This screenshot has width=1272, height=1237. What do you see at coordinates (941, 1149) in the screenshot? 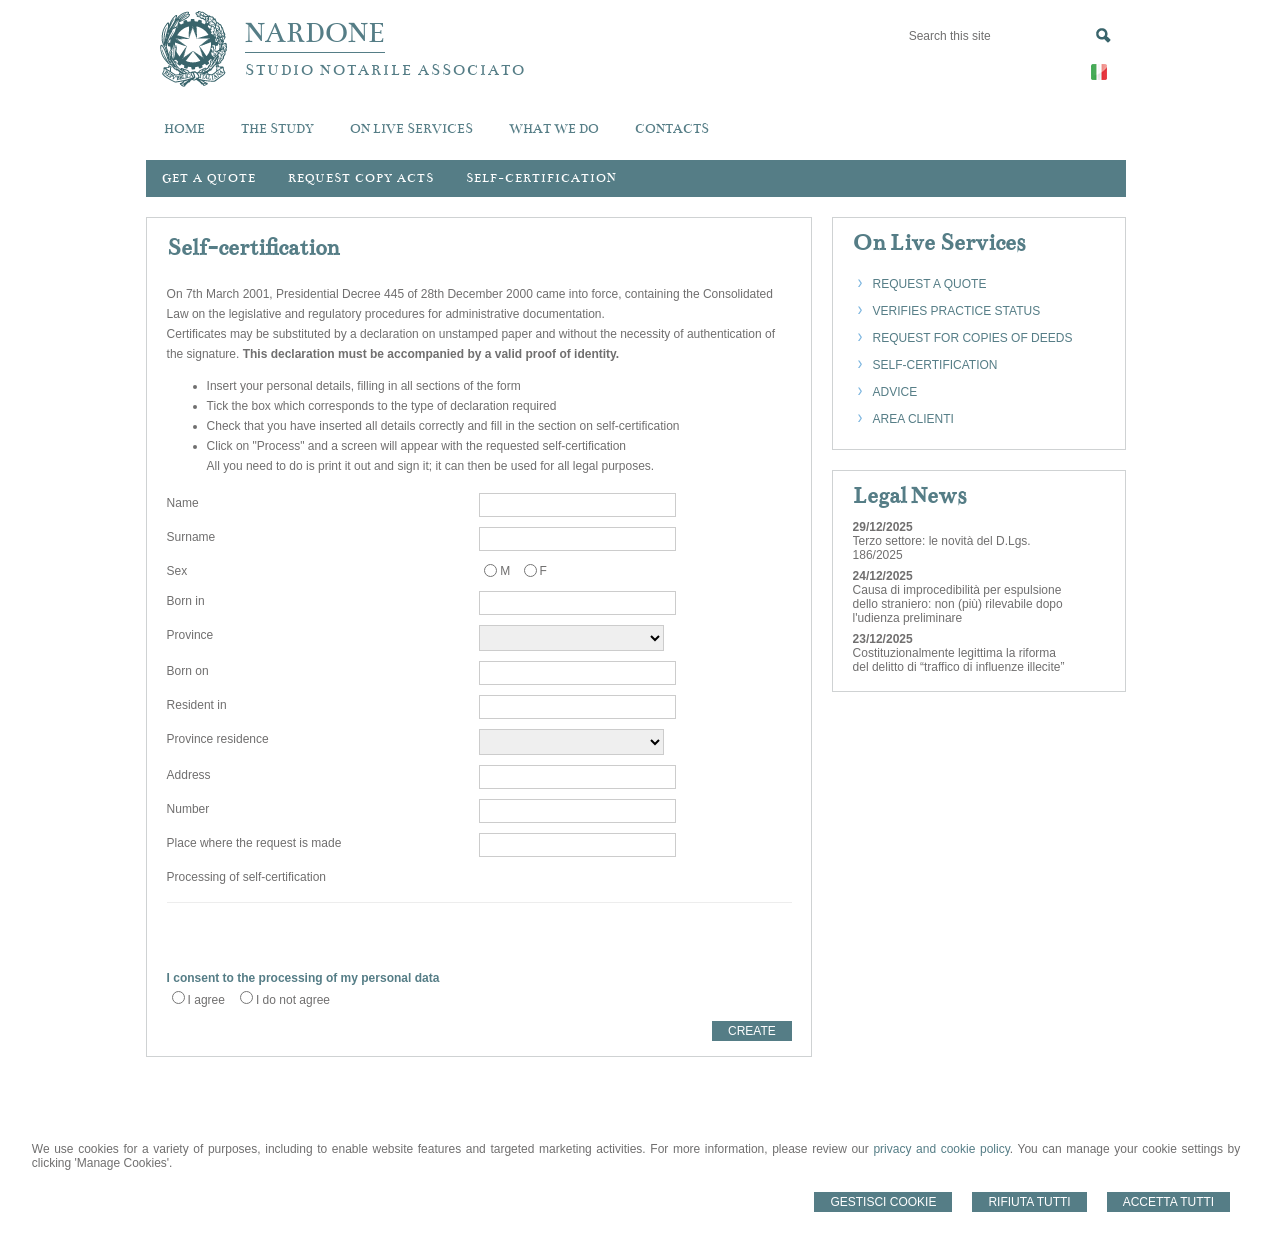
I see `privacy and cookie policy` at bounding box center [941, 1149].